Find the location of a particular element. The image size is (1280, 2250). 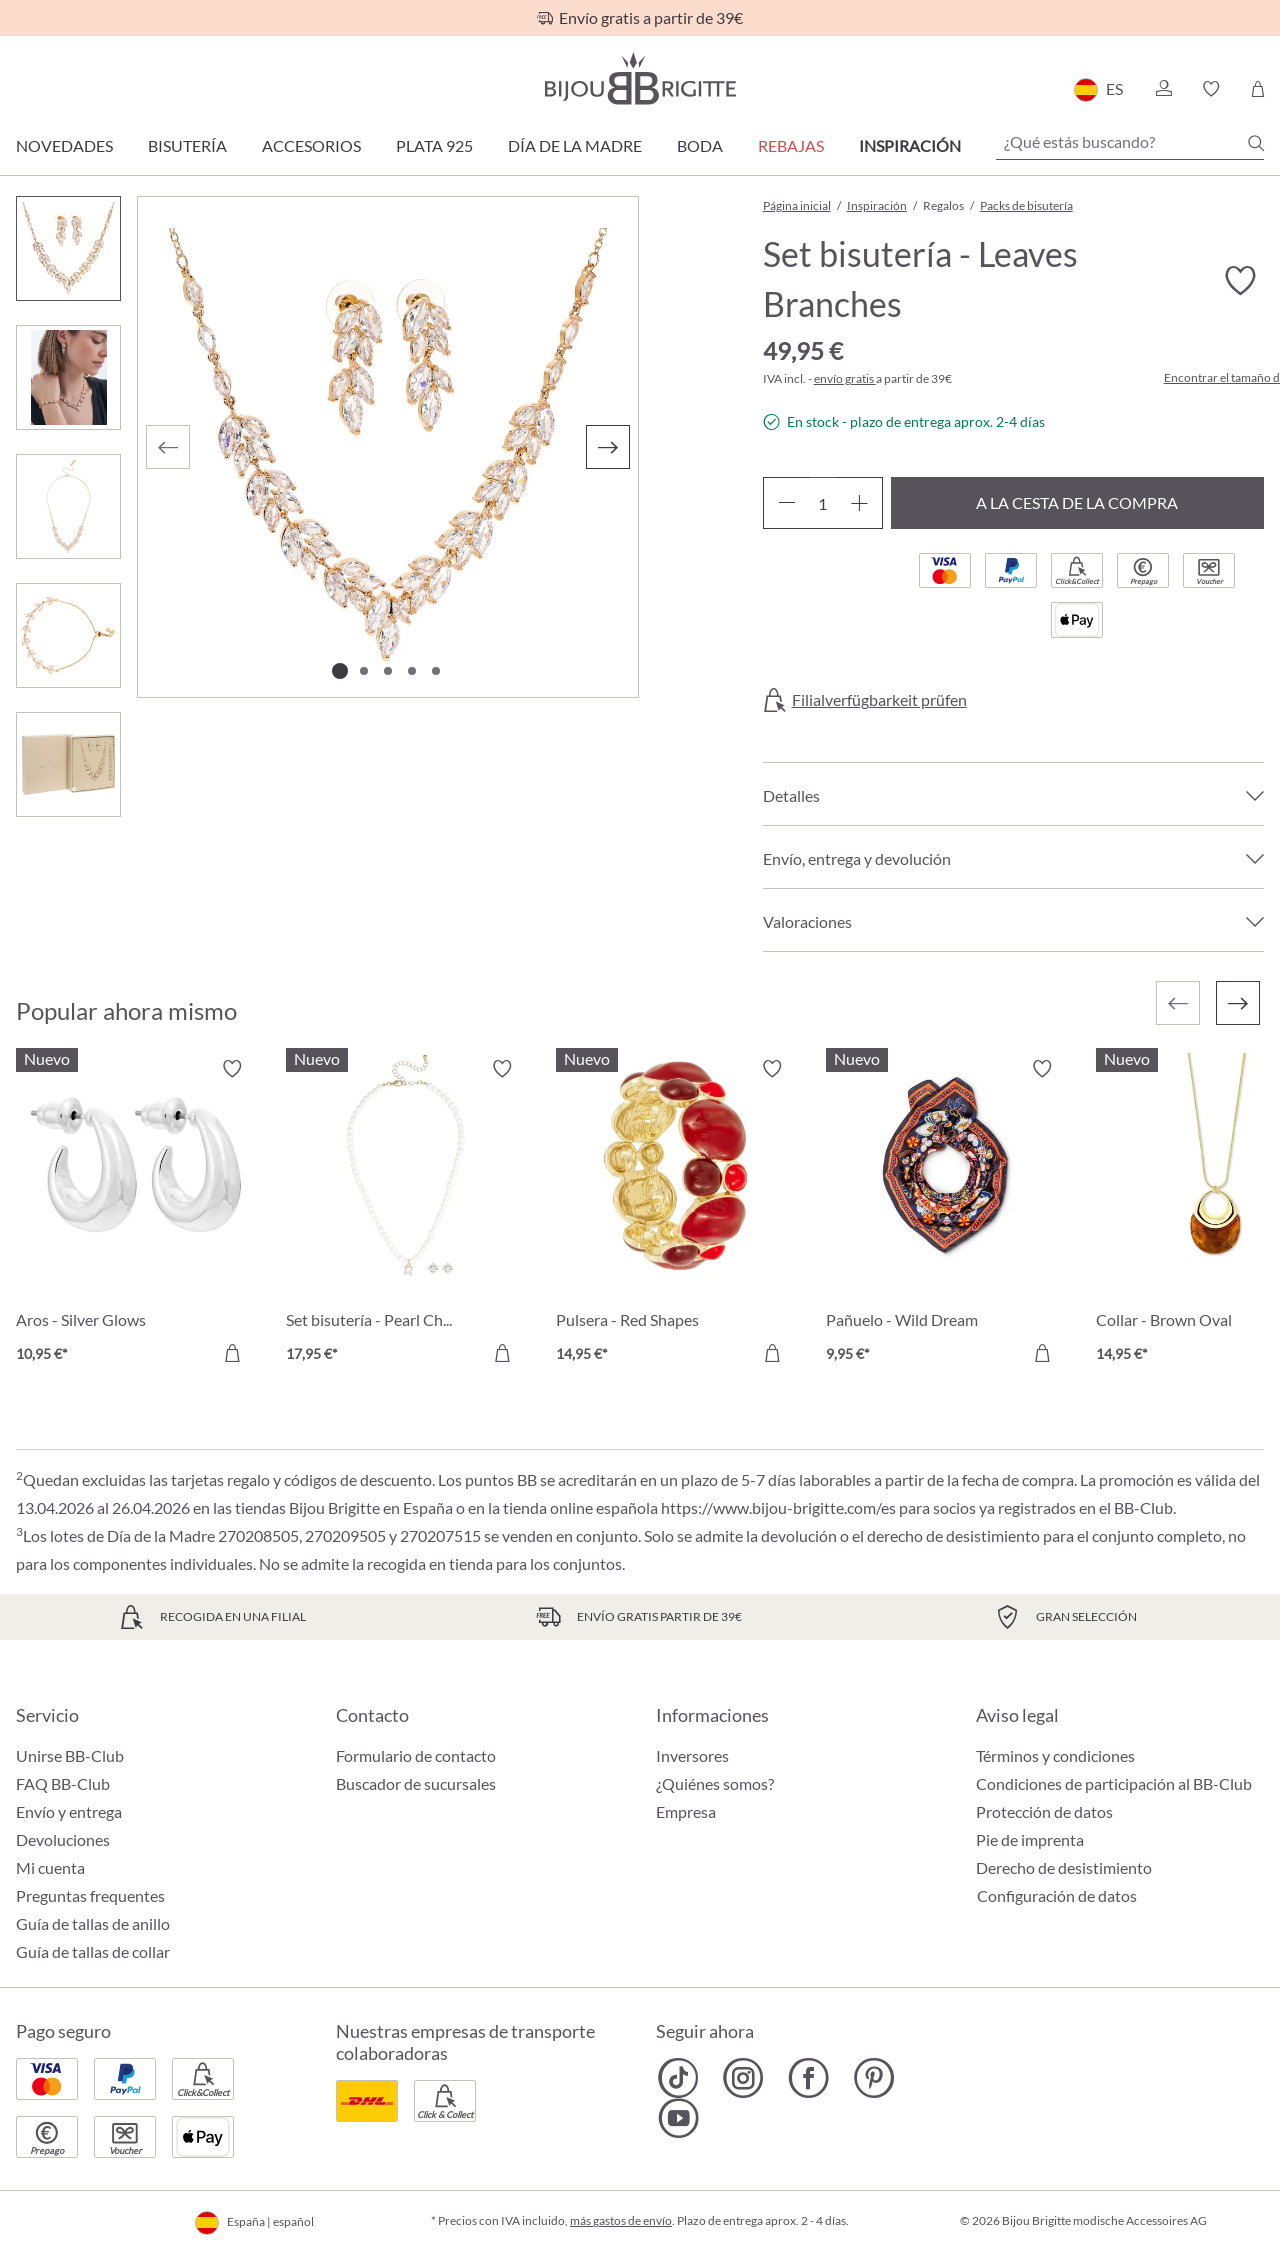

FAQ BB-Club is located at coordinates (63, 1783).